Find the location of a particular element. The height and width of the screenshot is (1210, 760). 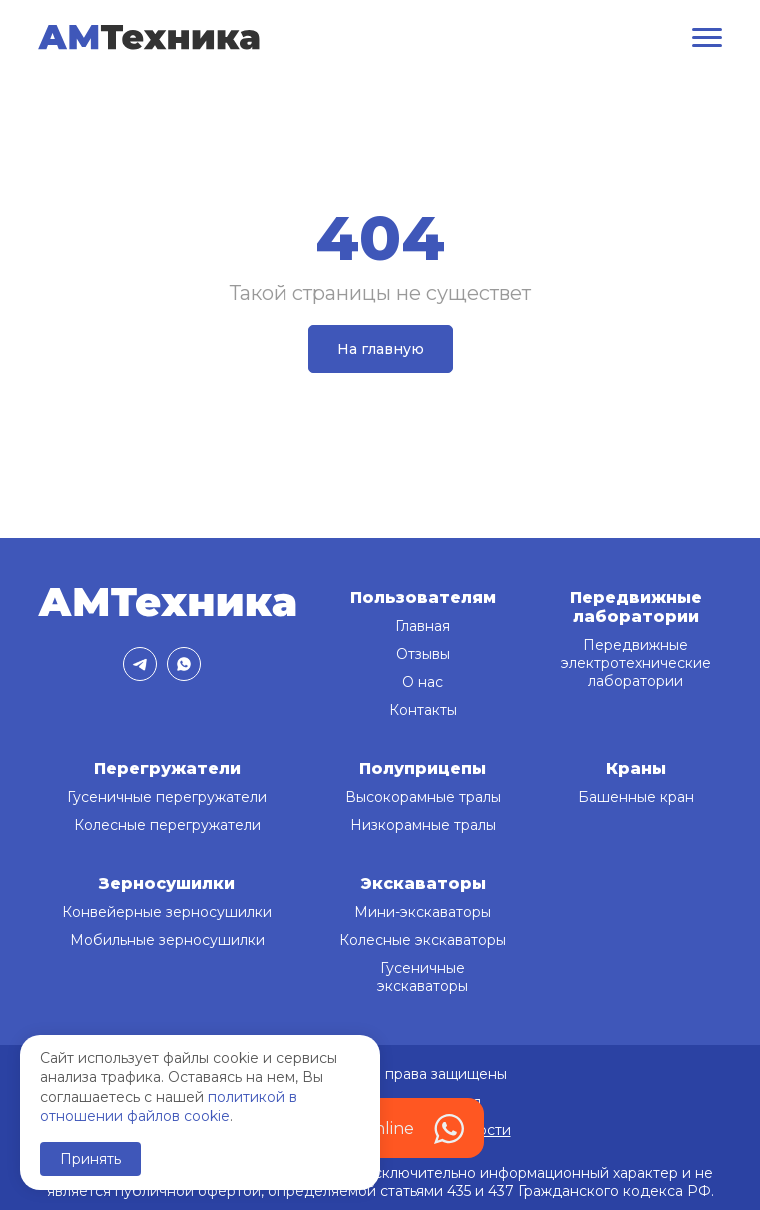

Мобильные зерносушилки is located at coordinates (167, 940).